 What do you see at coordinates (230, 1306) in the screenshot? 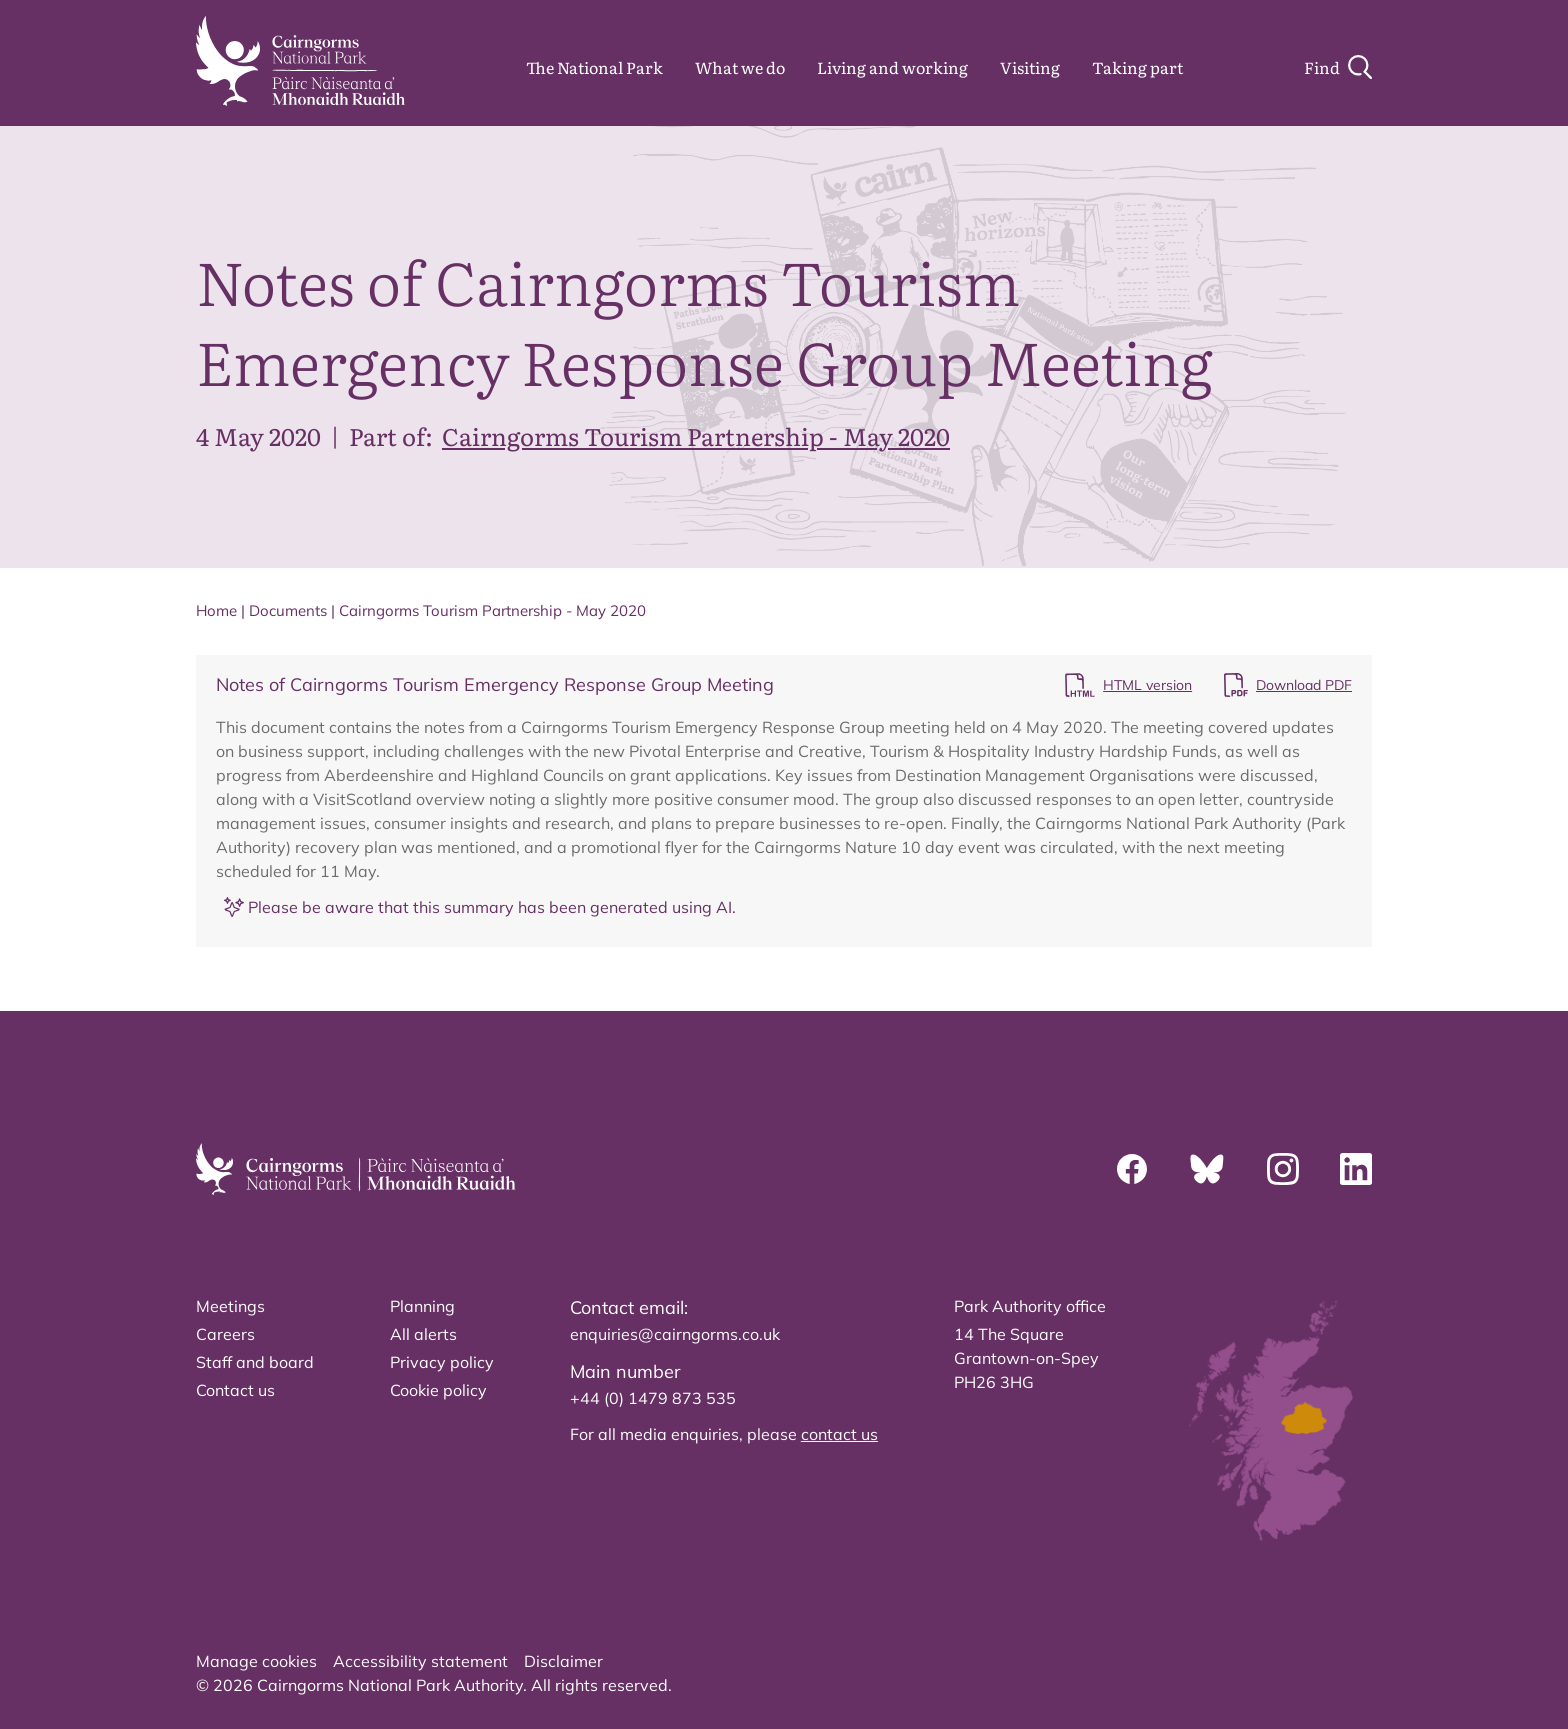
I see `Meetings` at bounding box center [230, 1306].